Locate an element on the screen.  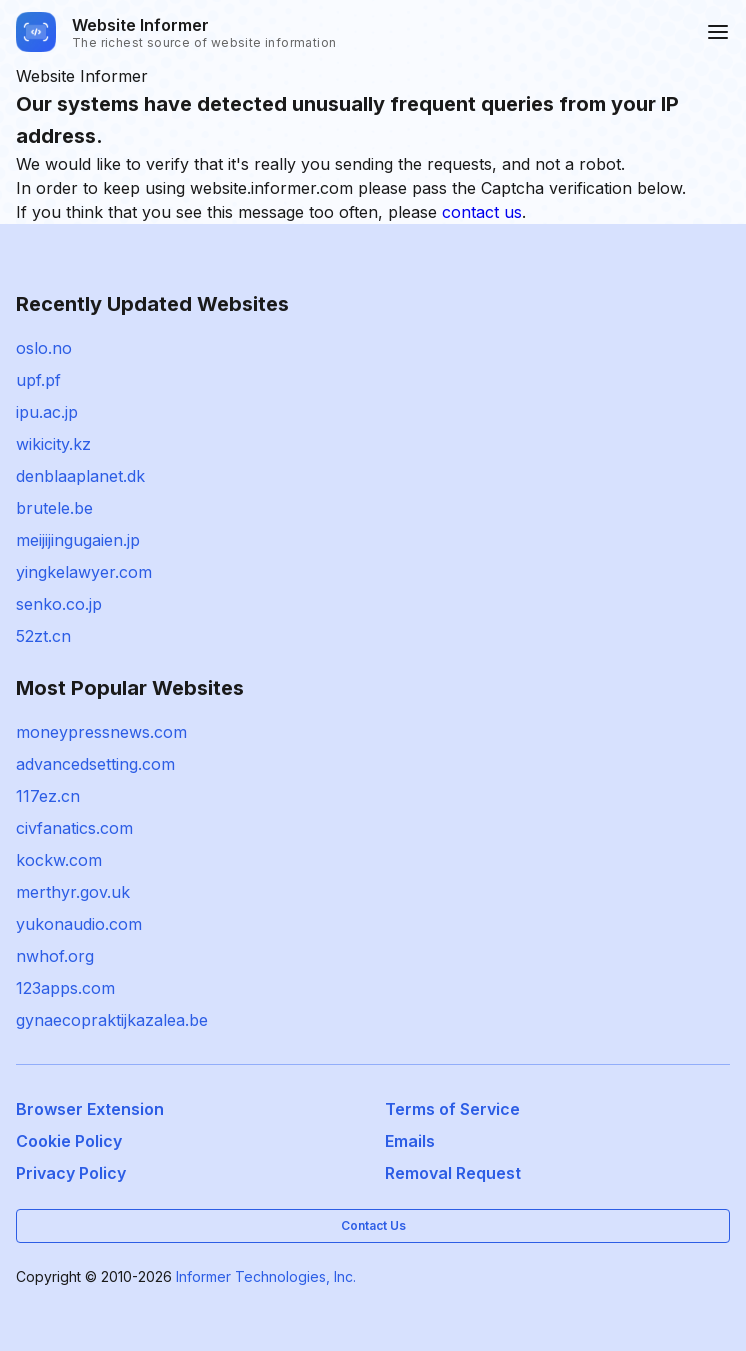
meijijingugaien.jp is located at coordinates (78, 540).